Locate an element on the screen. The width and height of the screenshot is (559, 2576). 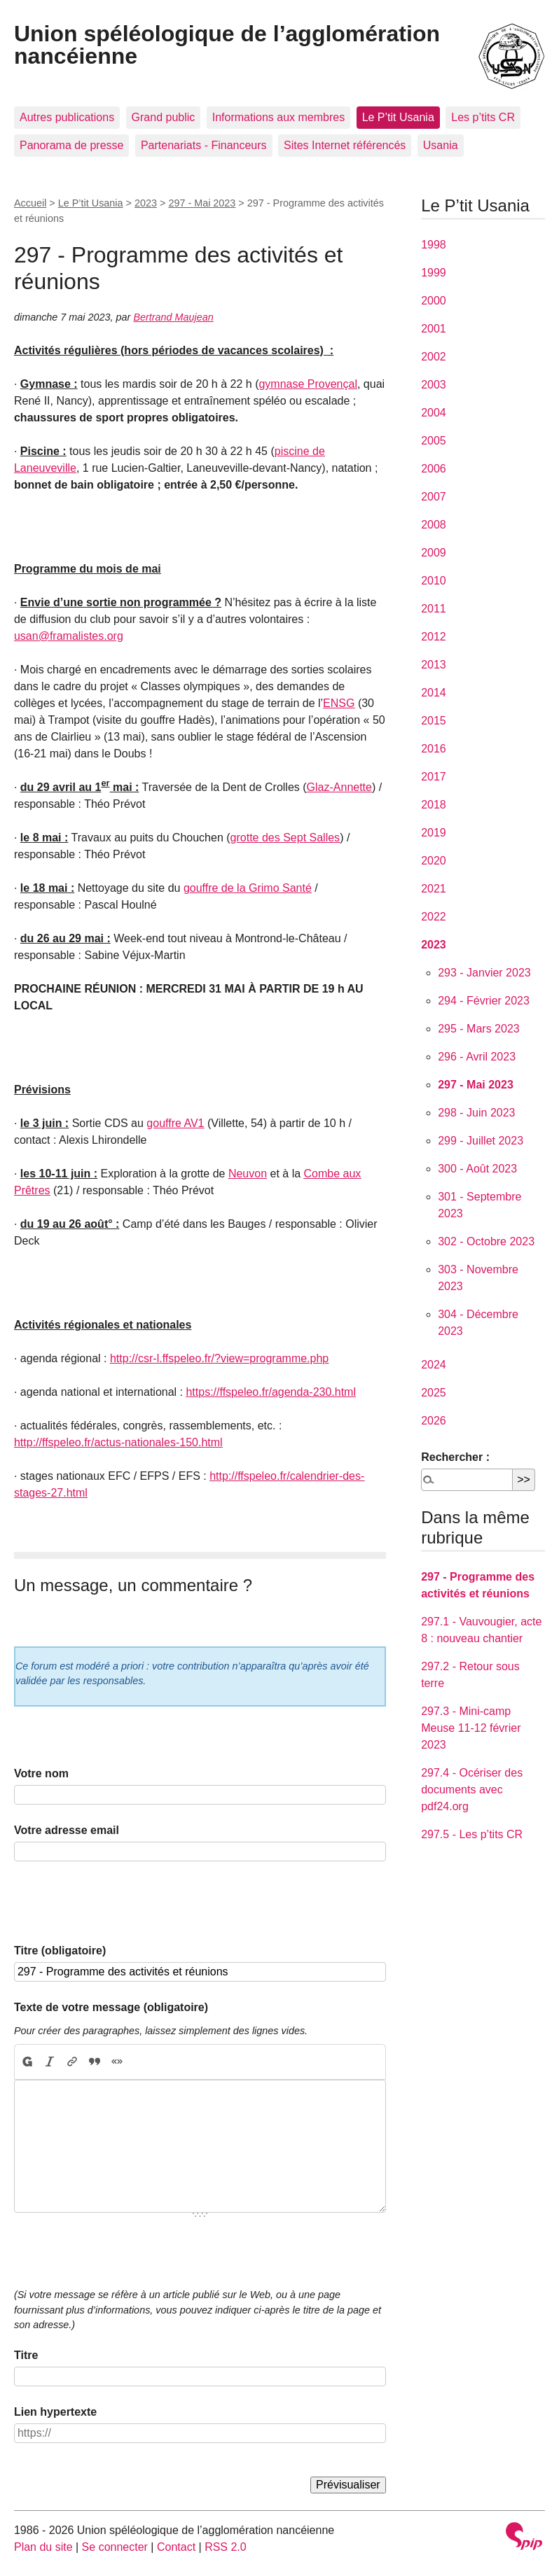
Union spéléologique de l’agglomération nancéienne is located at coordinates (227, 45).